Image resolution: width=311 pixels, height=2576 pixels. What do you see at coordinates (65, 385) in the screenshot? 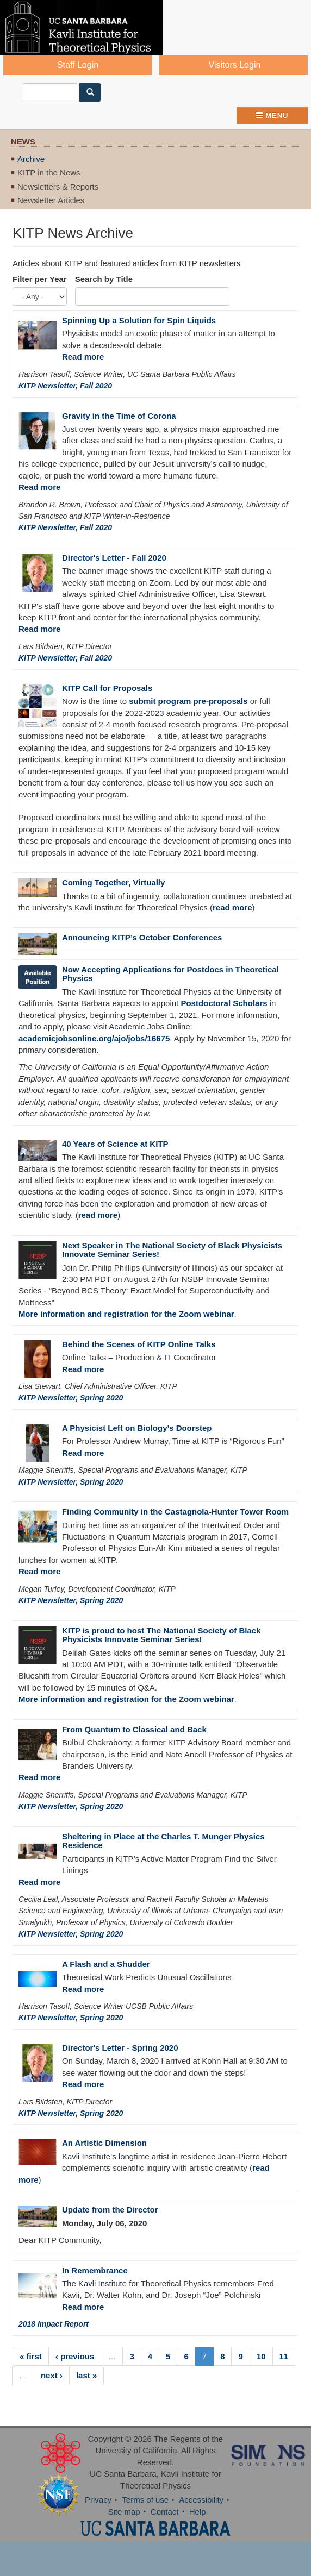
I see `KITP Newsletter, Fall 2020` at bounding box center [65, 385].